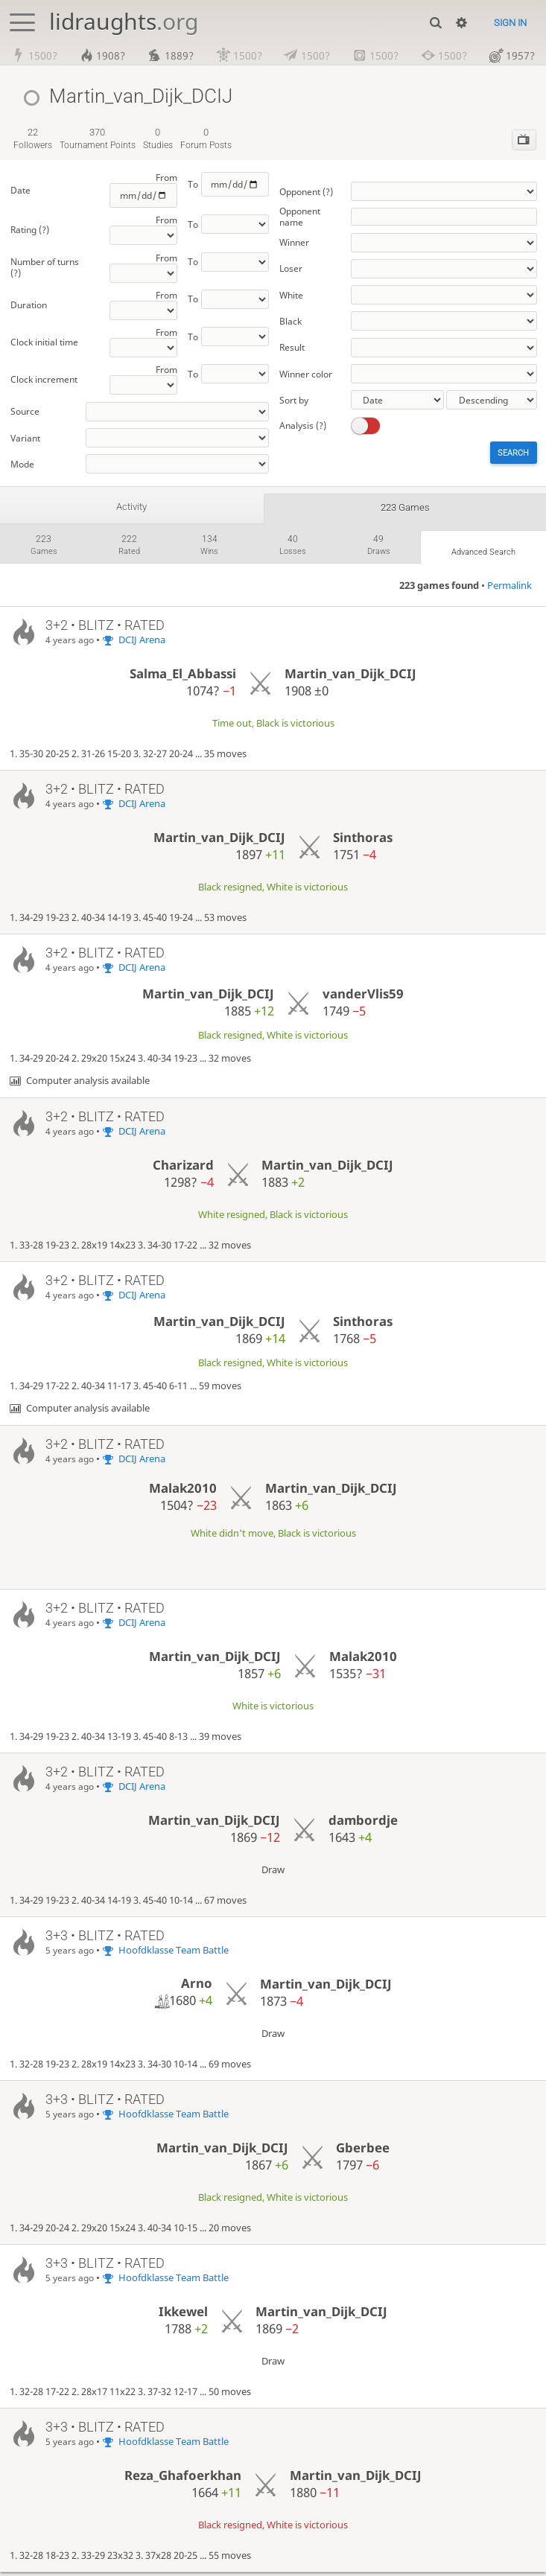 The height and width of the screenshot is (2576, 546). What do you see at coordinates (43, 547) in the screenshot?
I see `games` at bounding box center [43, 547].